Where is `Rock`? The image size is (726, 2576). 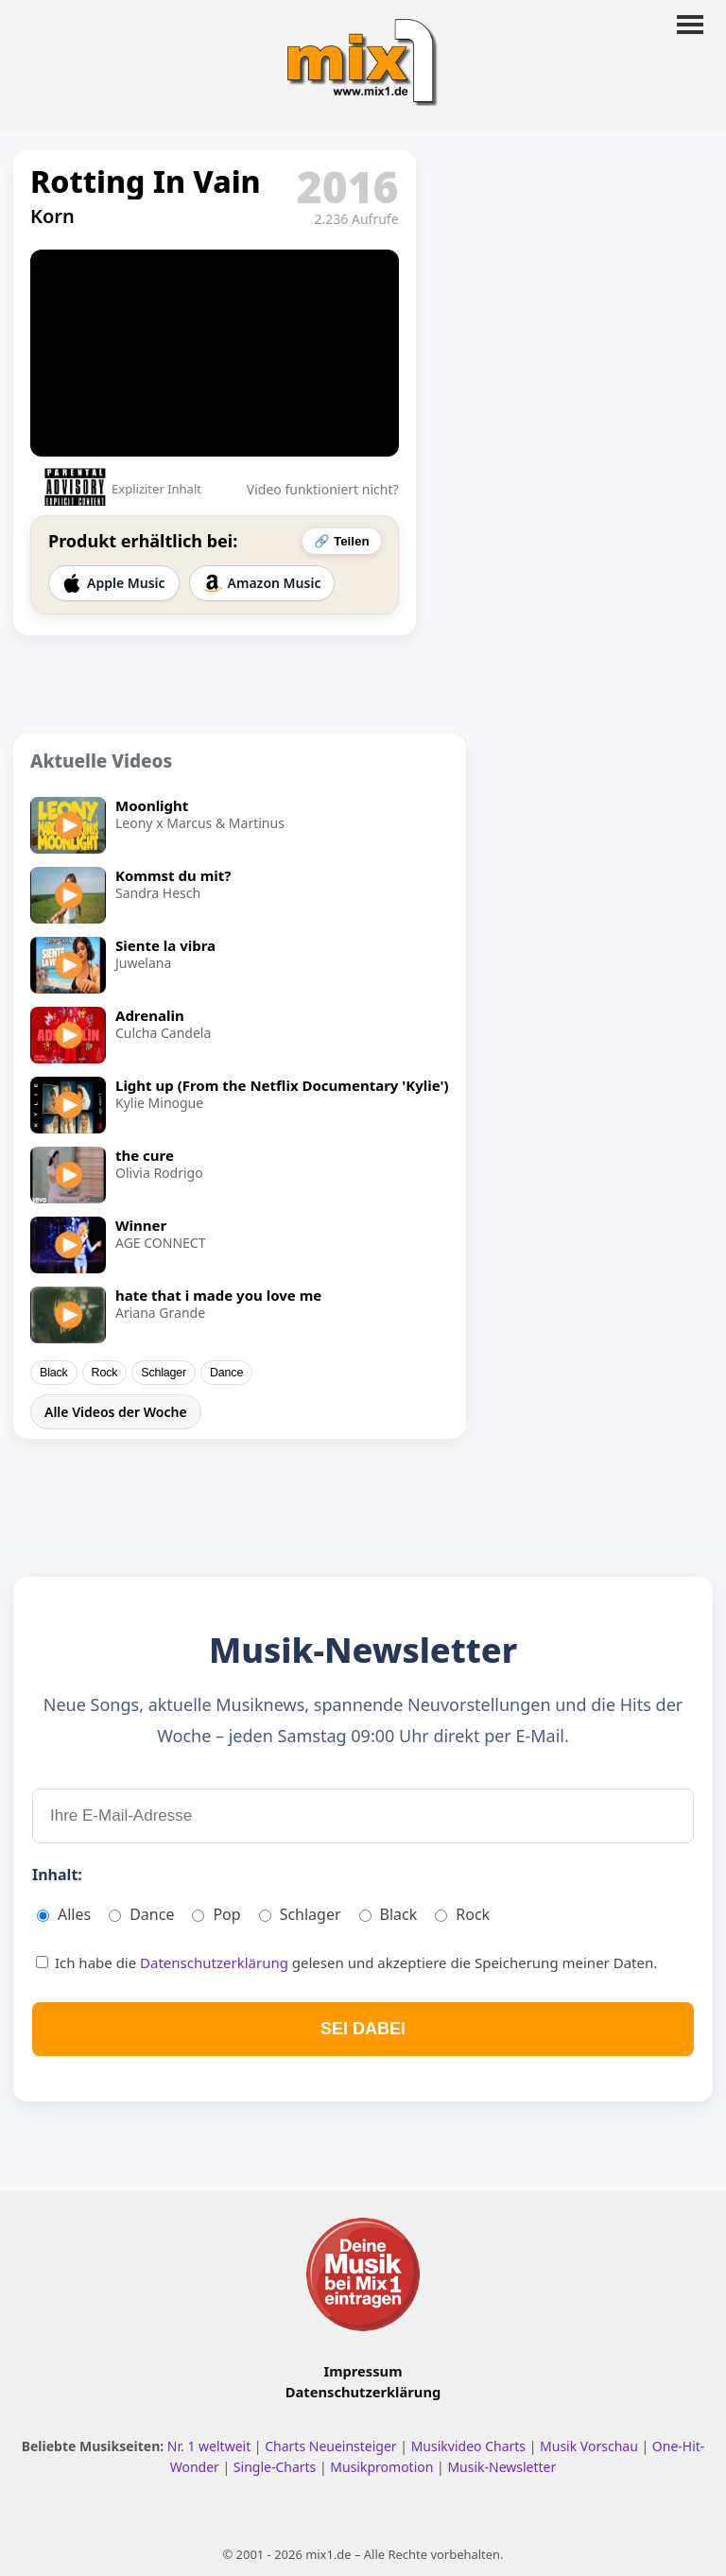
Rock is located at coordinates (105, 1372).